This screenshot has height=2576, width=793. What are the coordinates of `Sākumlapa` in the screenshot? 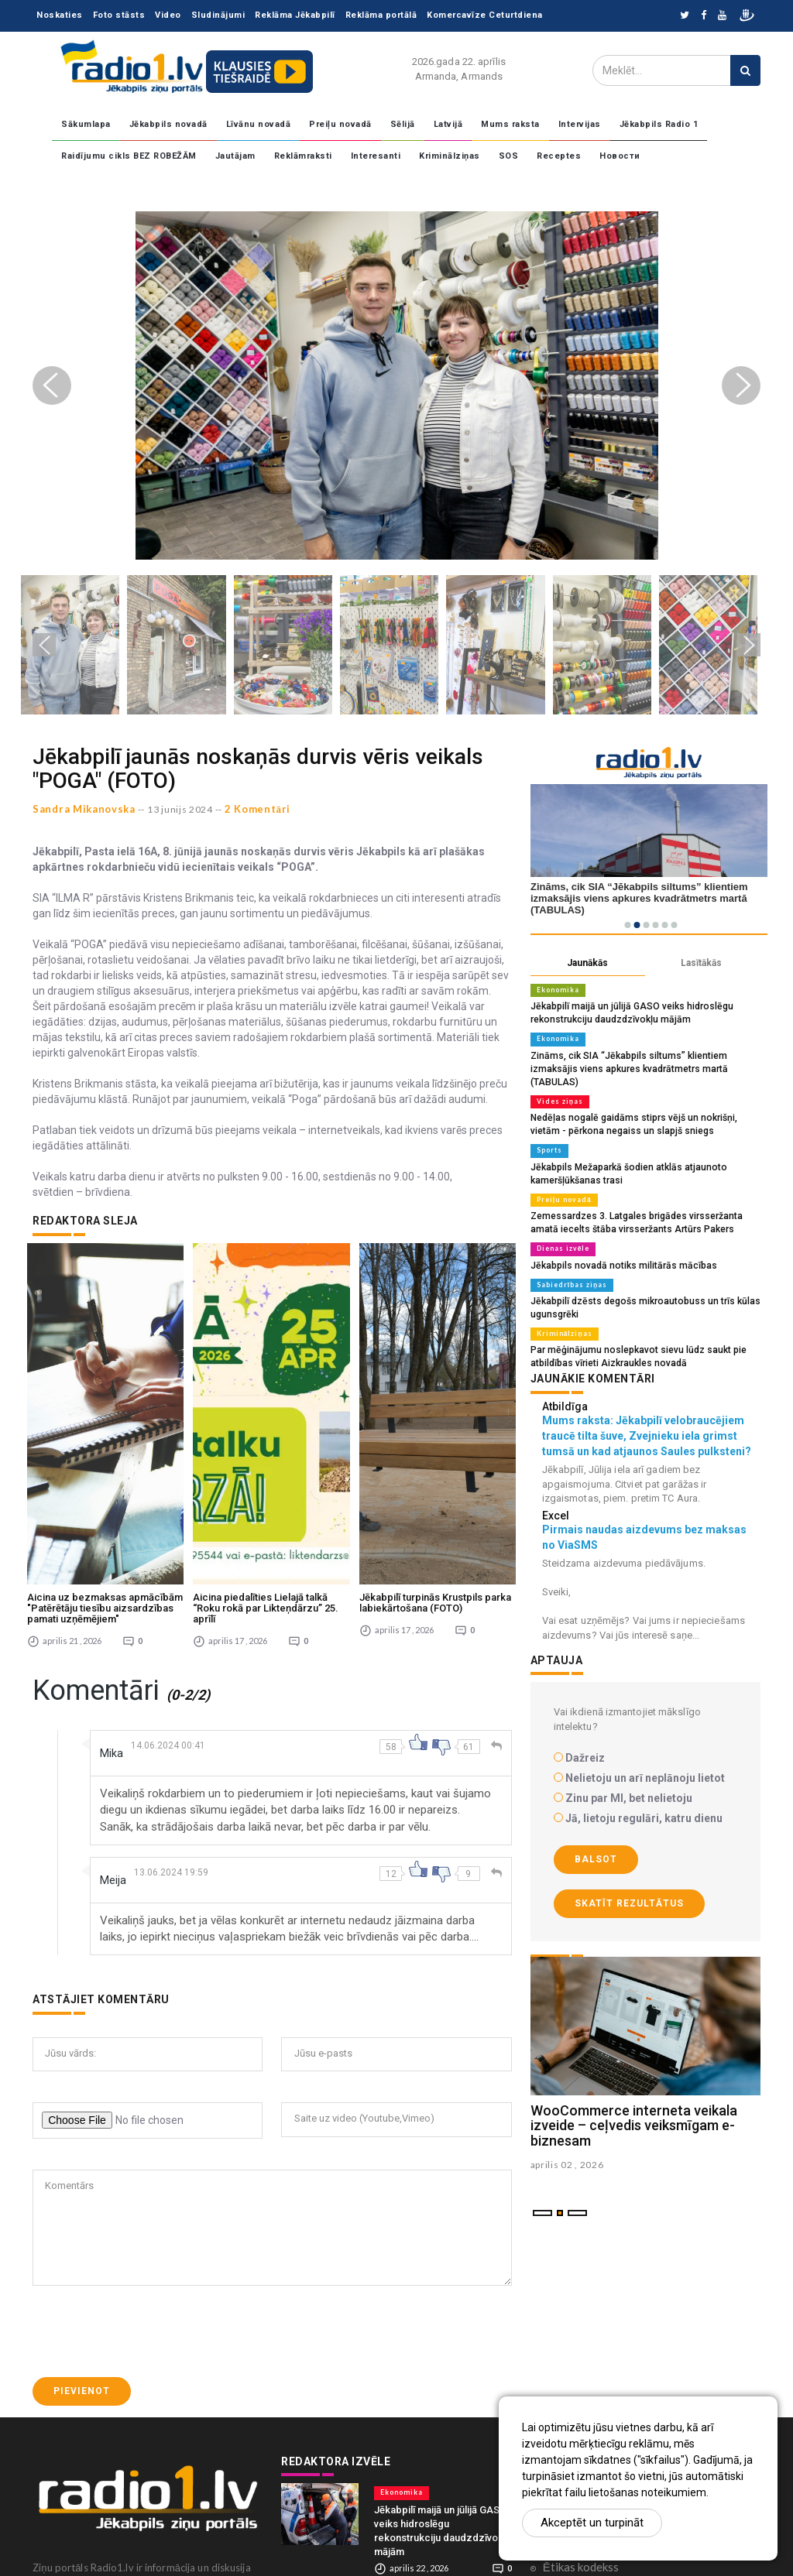 It's located at (86, 124).